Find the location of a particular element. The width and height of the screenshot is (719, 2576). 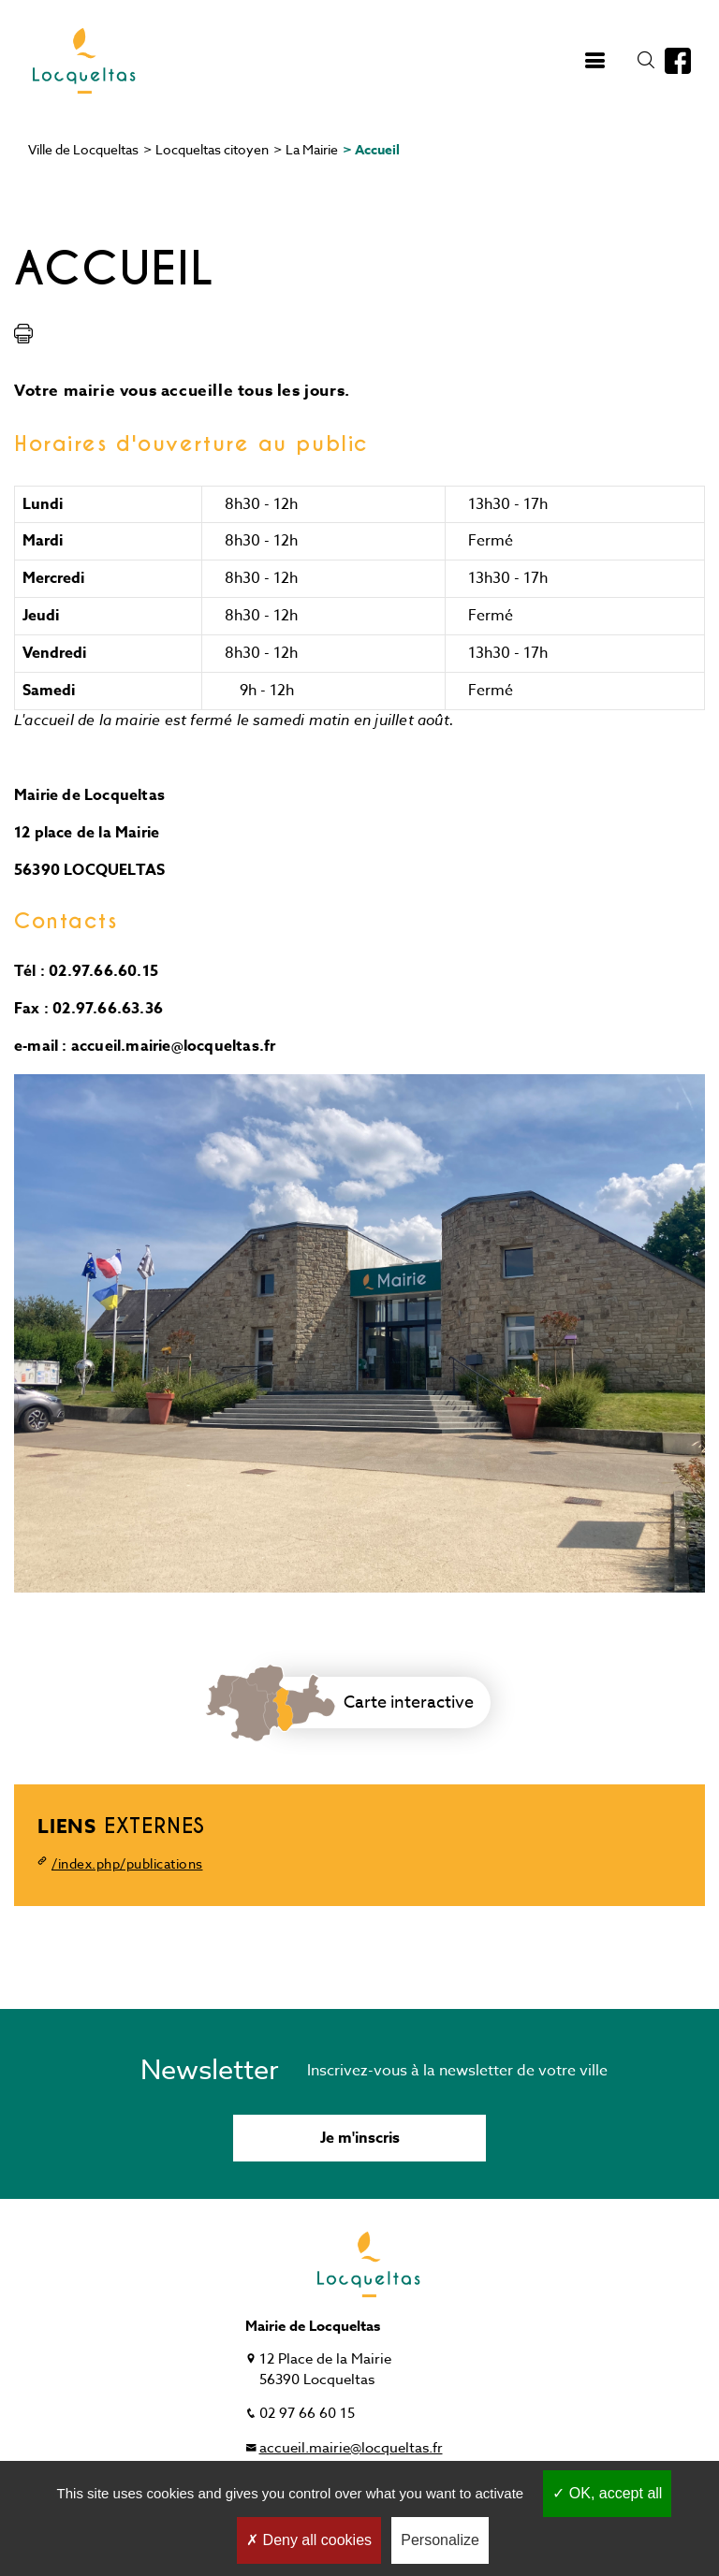

Deny all cookies is located at coordinates (309, 2540).